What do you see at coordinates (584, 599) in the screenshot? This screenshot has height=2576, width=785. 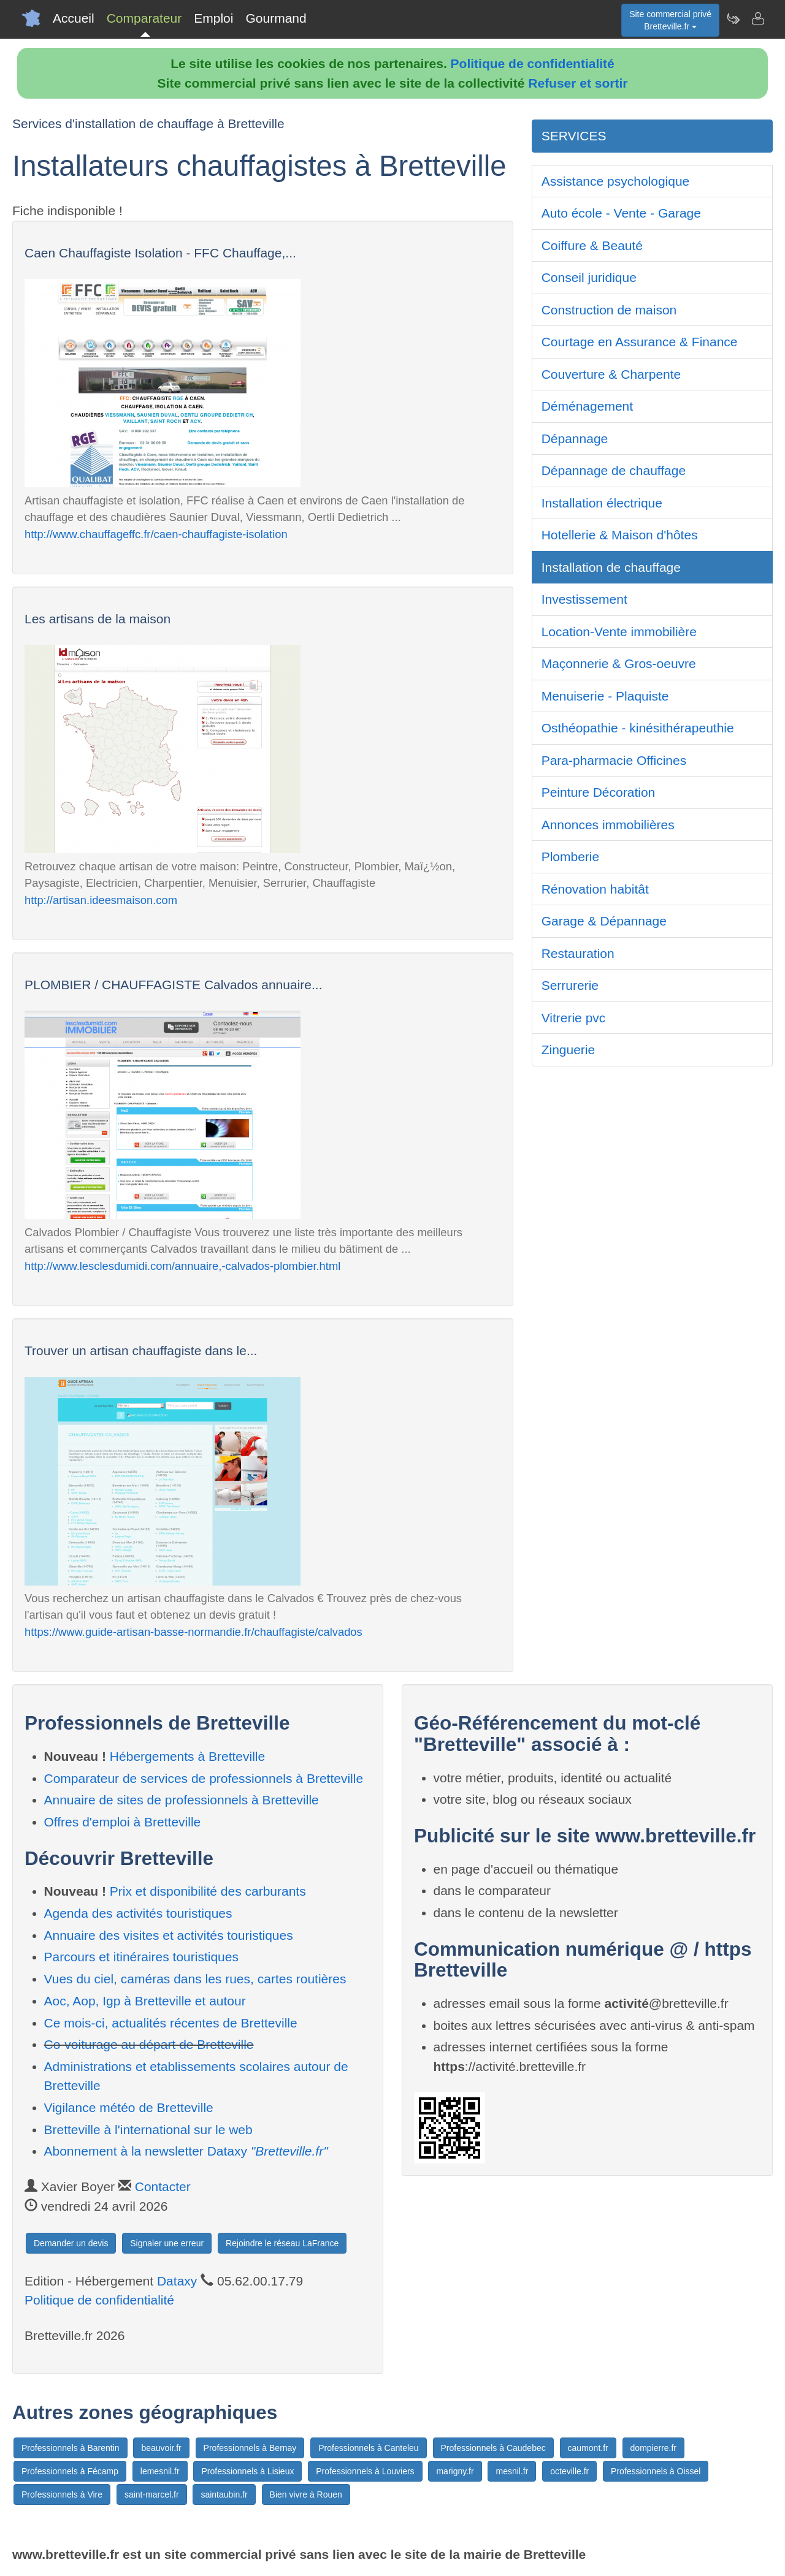 I see `Investissement` at bounding box center [584, 599].